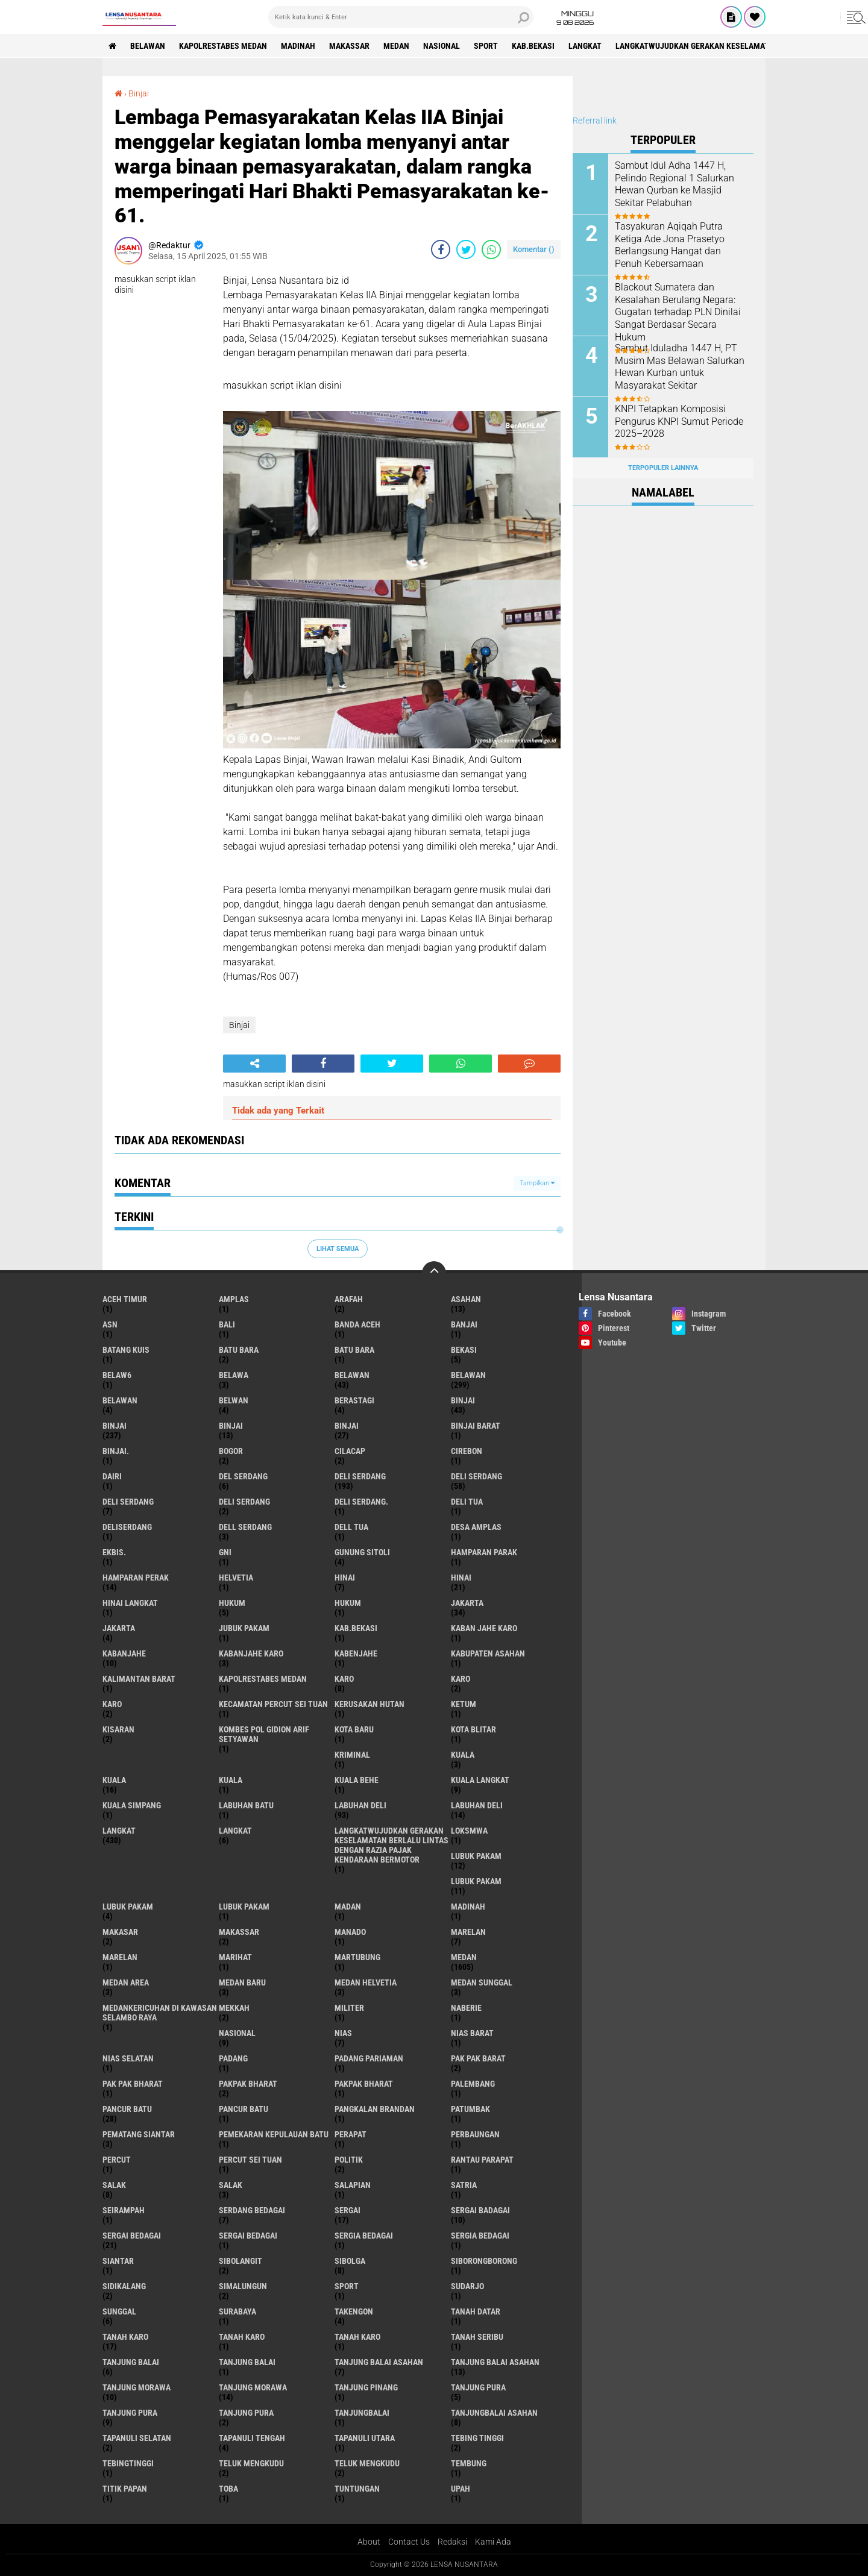 This screenshot has height=2576, width=868. I want to click on Kapolrestabes Medan, so click(223, 46).